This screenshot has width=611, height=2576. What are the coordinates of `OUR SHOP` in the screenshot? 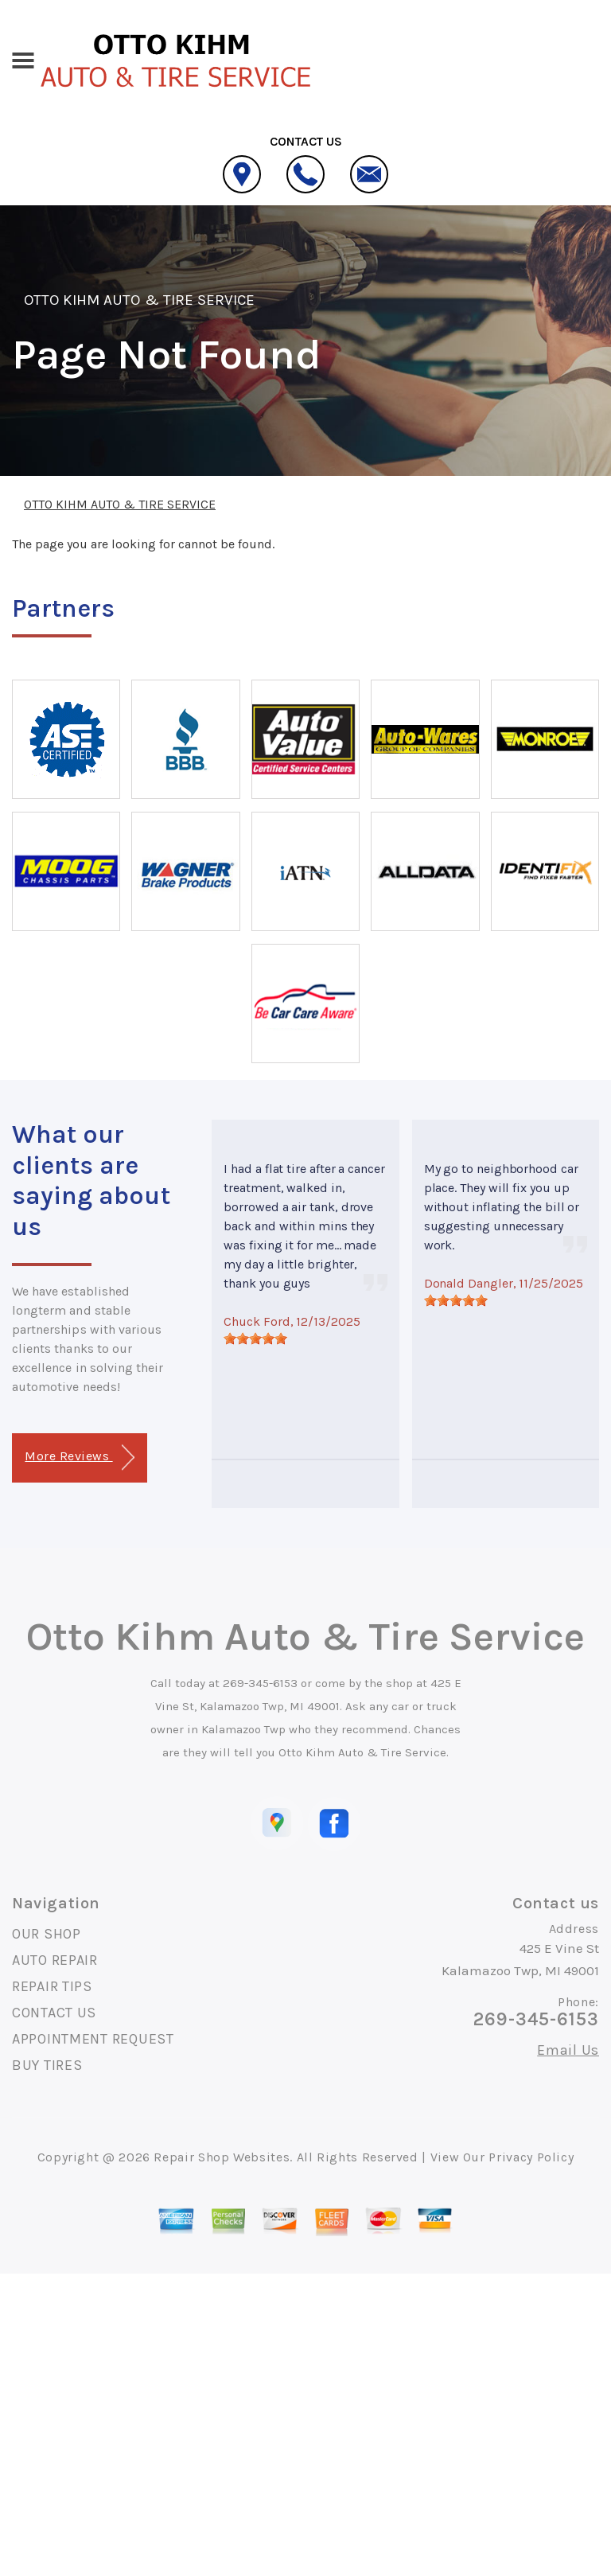 It's located at (46, 1934).